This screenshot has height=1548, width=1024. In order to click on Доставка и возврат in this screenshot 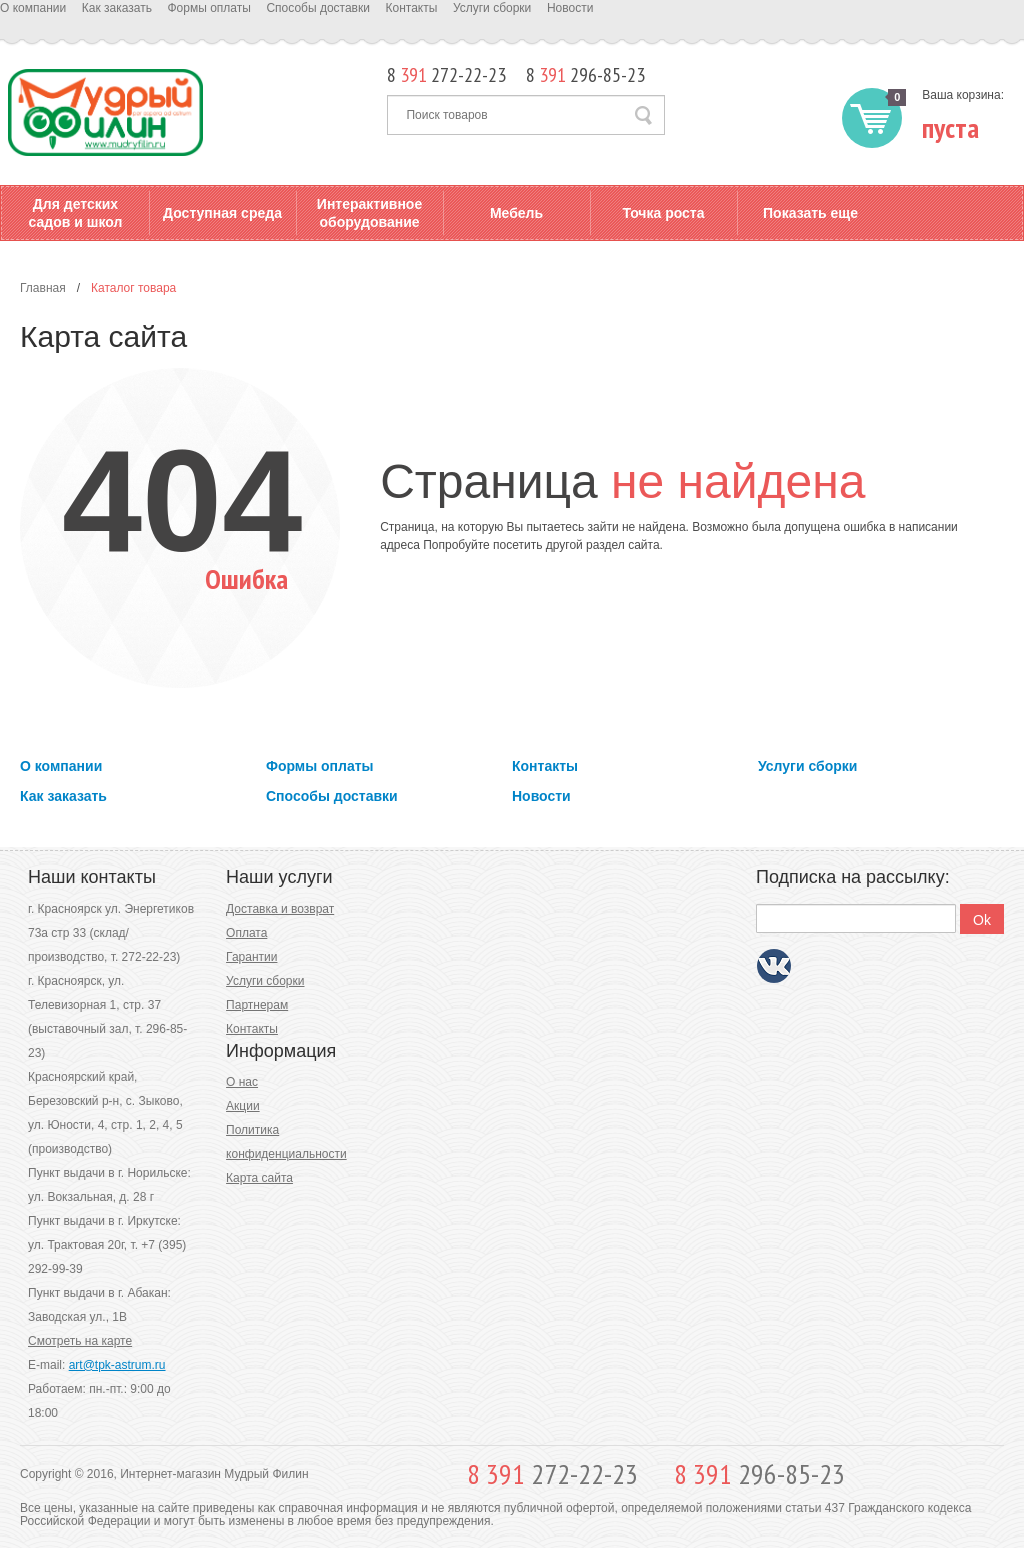, I will do `click(280, 909)`.